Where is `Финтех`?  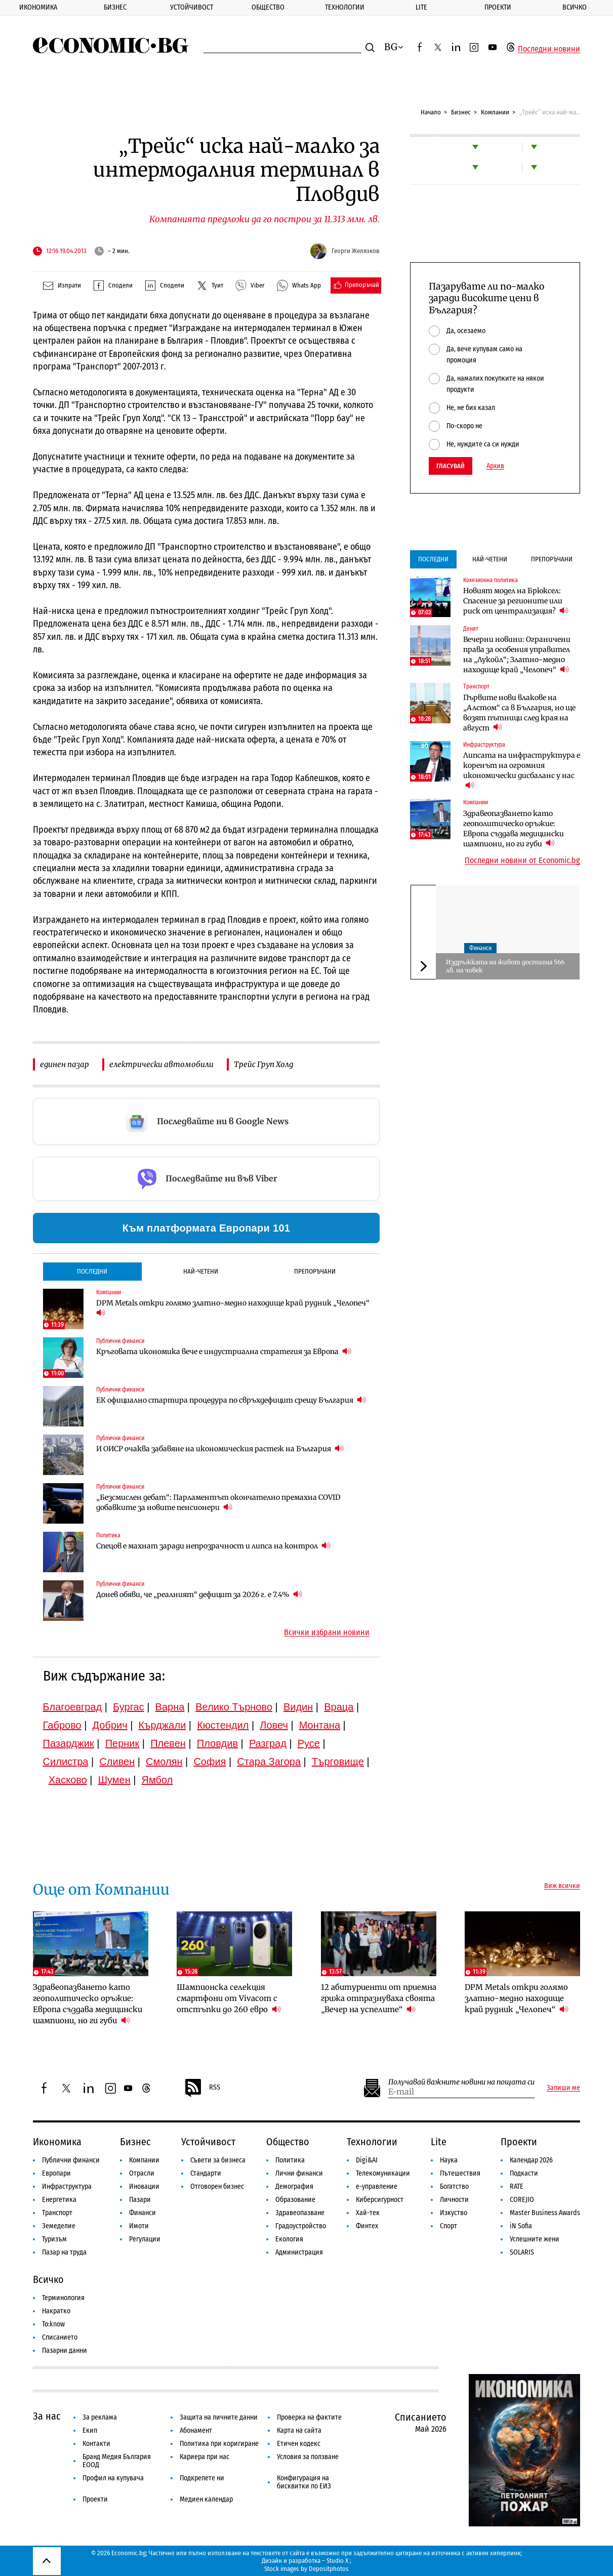 Финтех is located at coordinates (367, 2226).